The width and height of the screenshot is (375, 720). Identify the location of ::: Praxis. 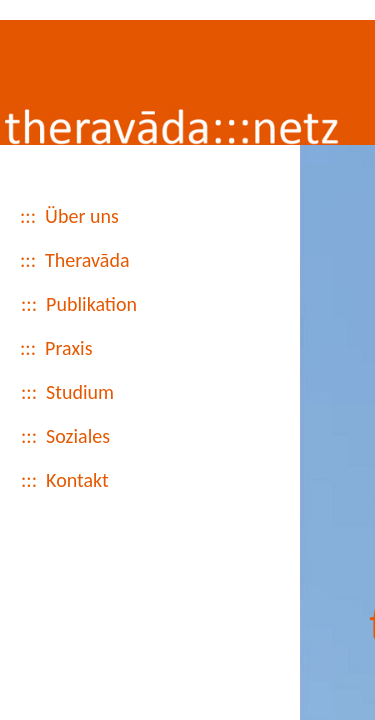
(56, 366).